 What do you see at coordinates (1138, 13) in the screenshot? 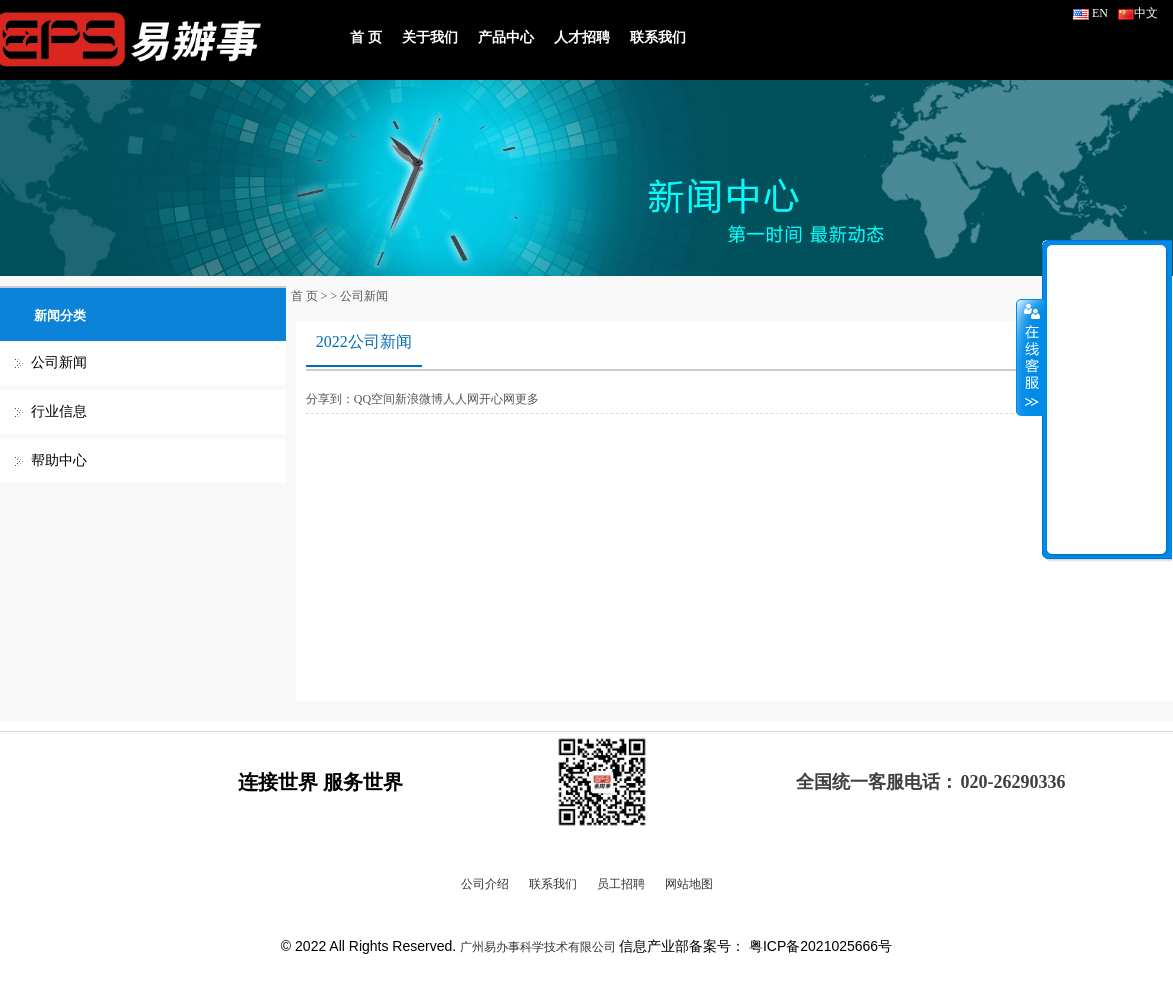
I see `中文` at bounding box center [1138, 13].